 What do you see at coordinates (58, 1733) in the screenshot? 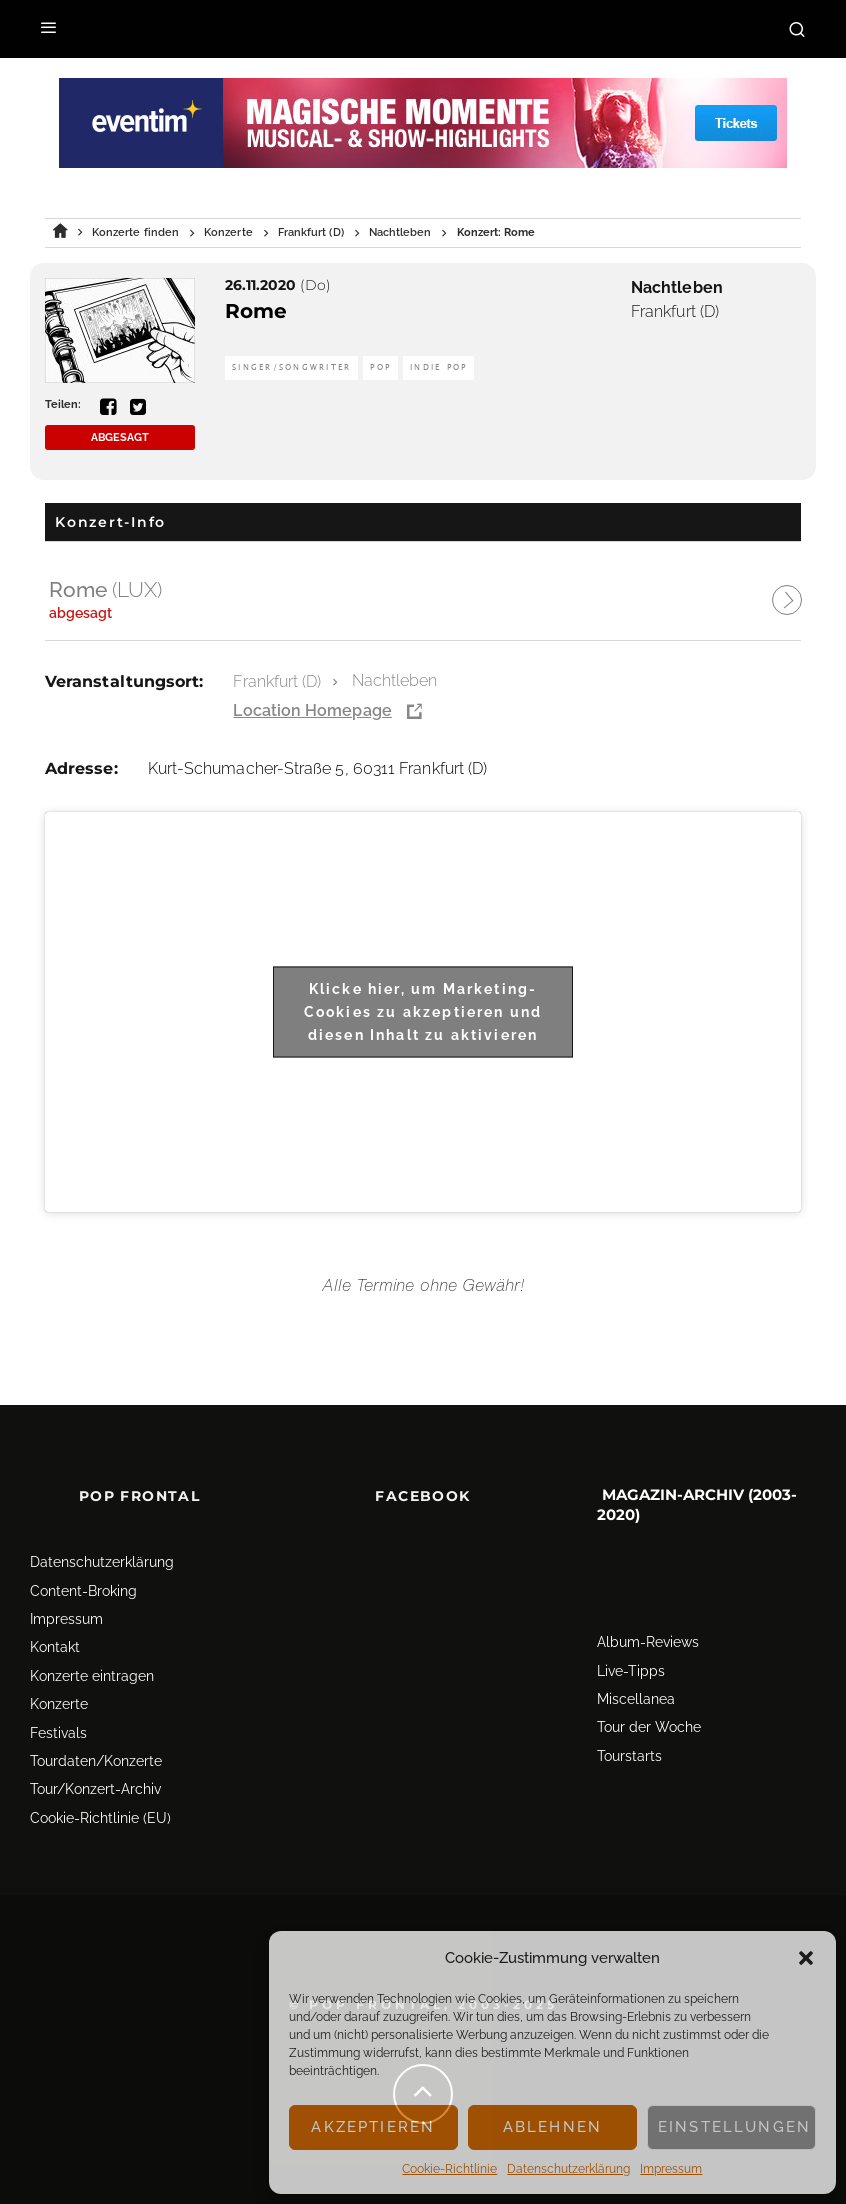
I see `Festivals` at bounding box center [58, 1733].